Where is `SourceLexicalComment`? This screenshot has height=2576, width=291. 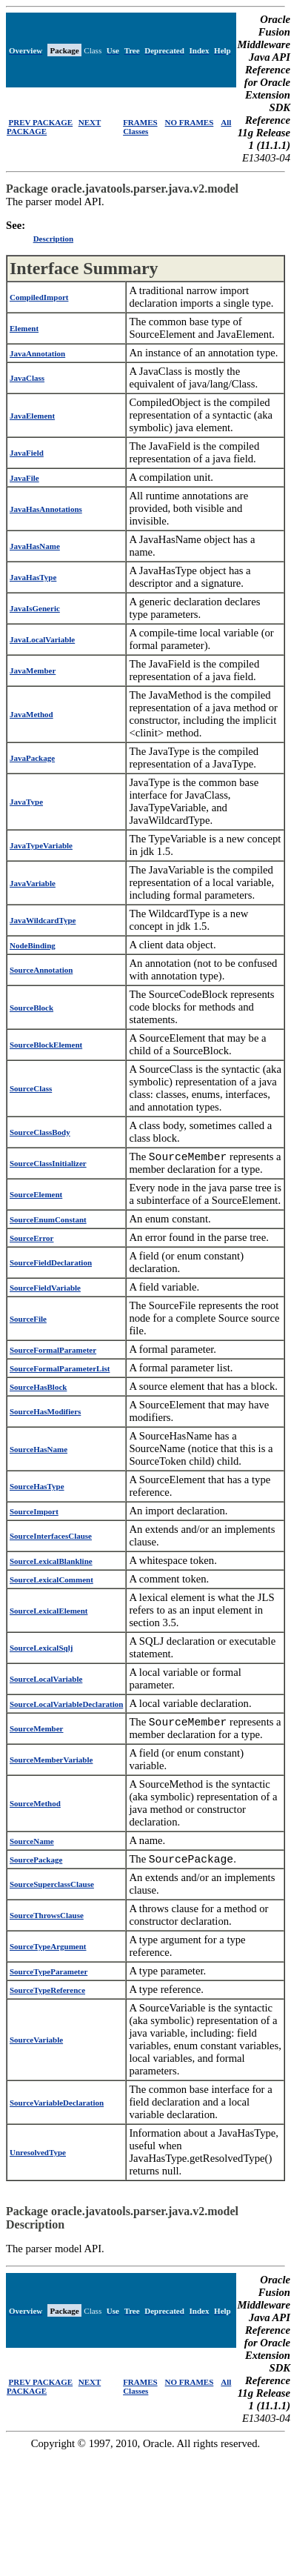
SourceLexicalComment is located at coordinates (51, 1581).